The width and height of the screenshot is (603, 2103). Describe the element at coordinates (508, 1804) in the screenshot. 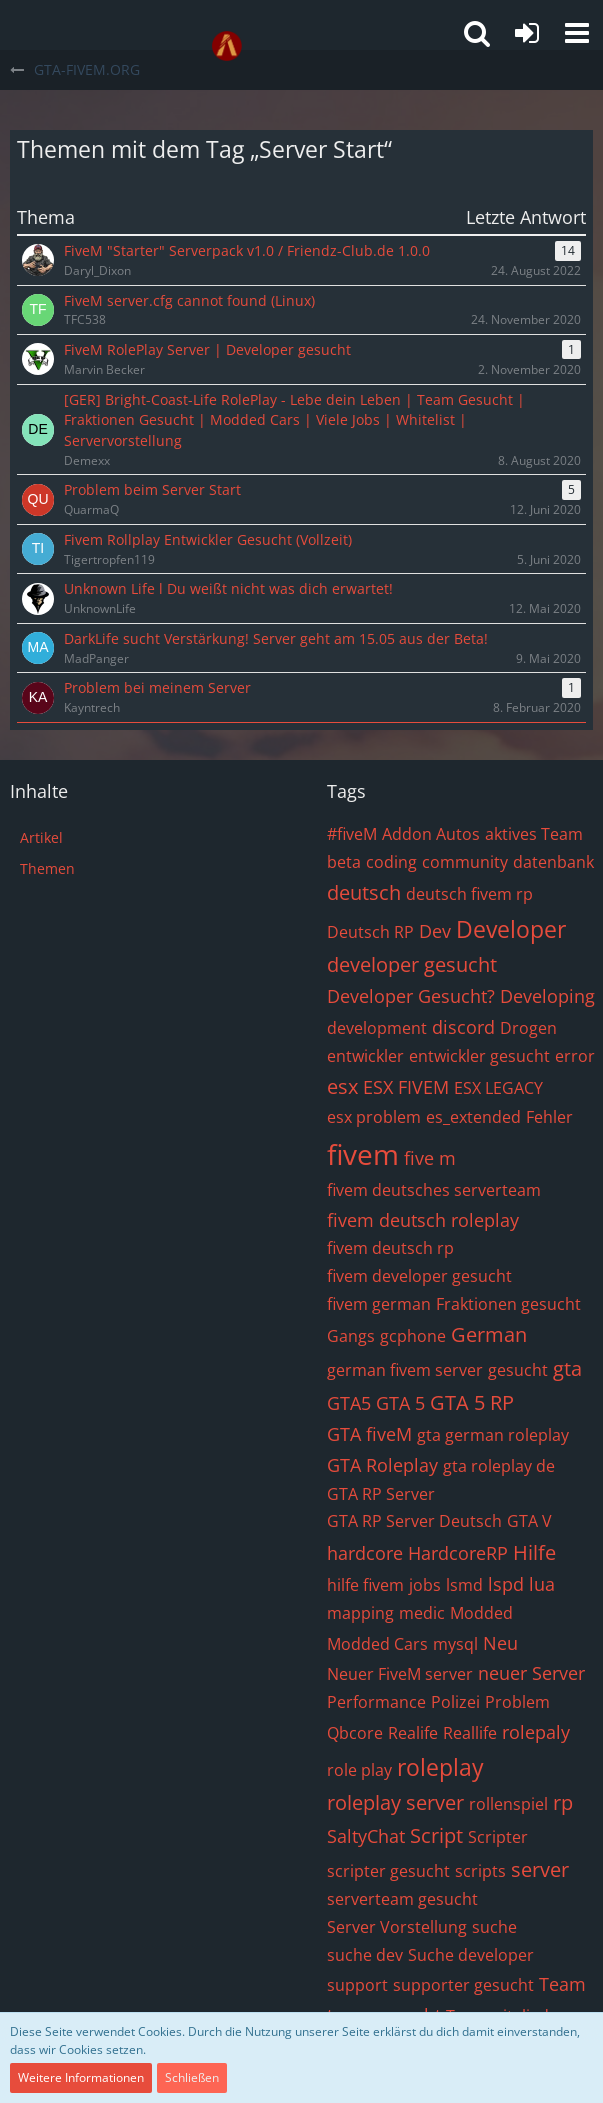

I see `rollenspiel` at that location.